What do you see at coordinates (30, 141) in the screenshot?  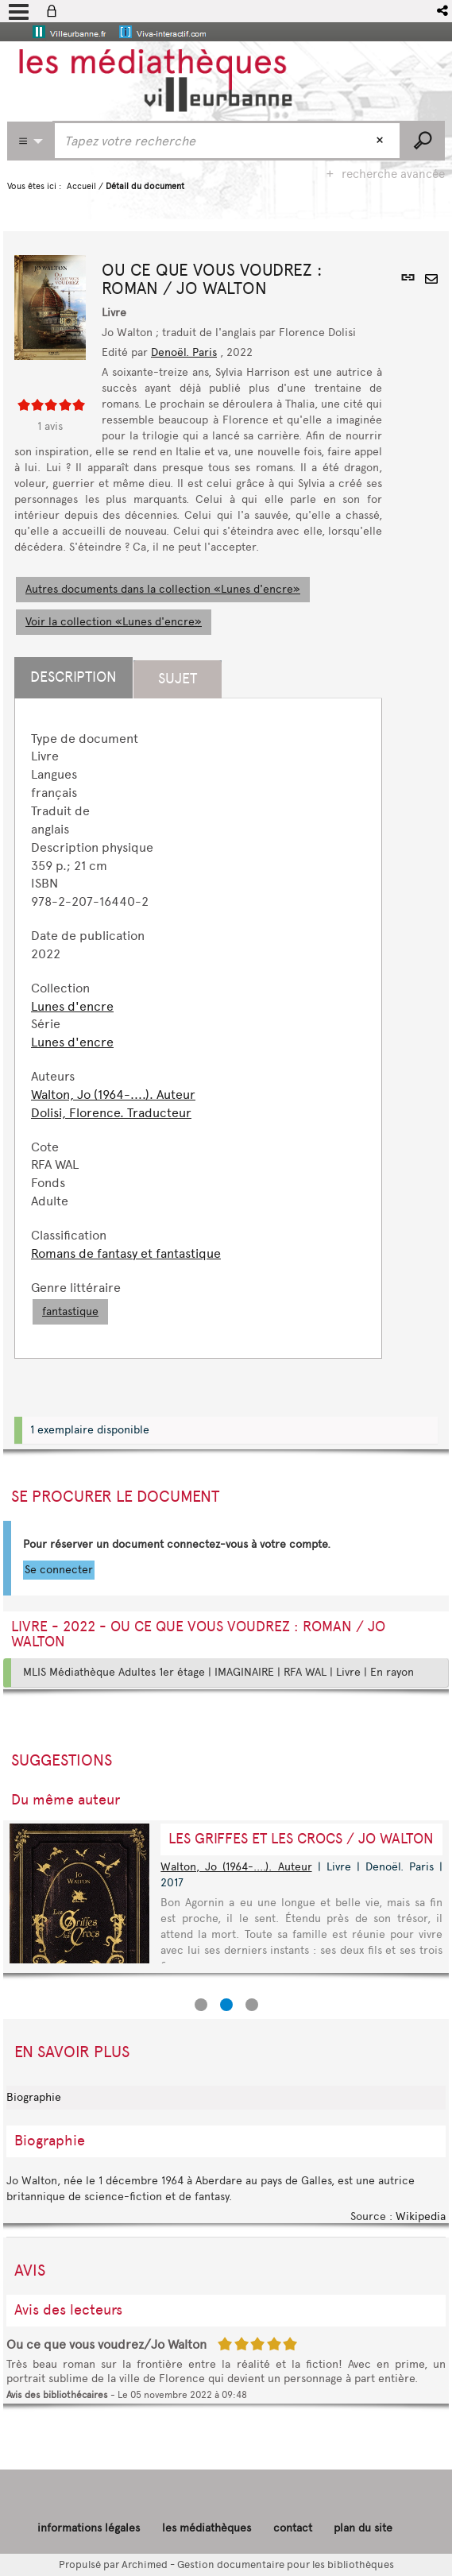 I see `[Choix du périmètre : CATALOGUE]` at bounding box center [30, 141].